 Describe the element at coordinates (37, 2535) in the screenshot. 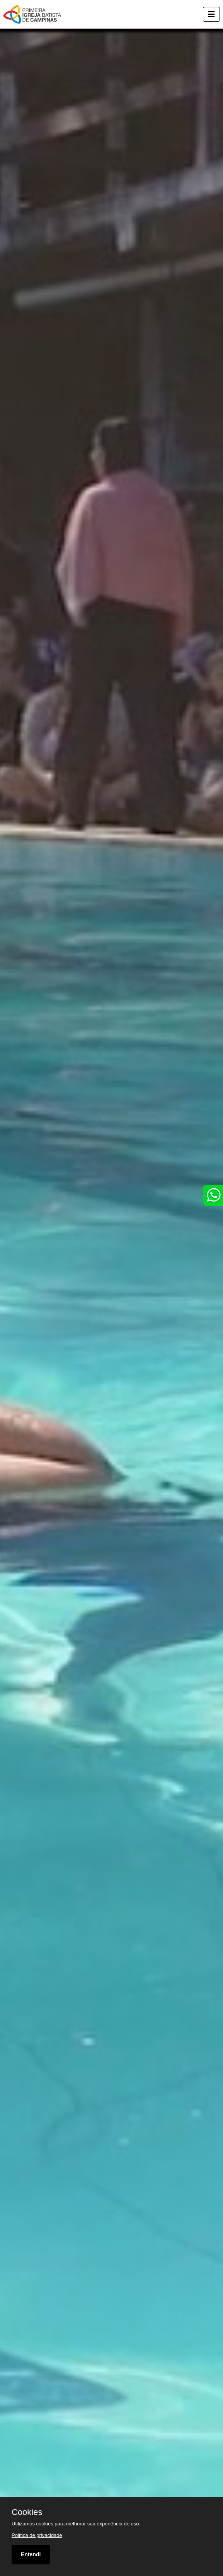

I see `Política de privacidade` at that location.